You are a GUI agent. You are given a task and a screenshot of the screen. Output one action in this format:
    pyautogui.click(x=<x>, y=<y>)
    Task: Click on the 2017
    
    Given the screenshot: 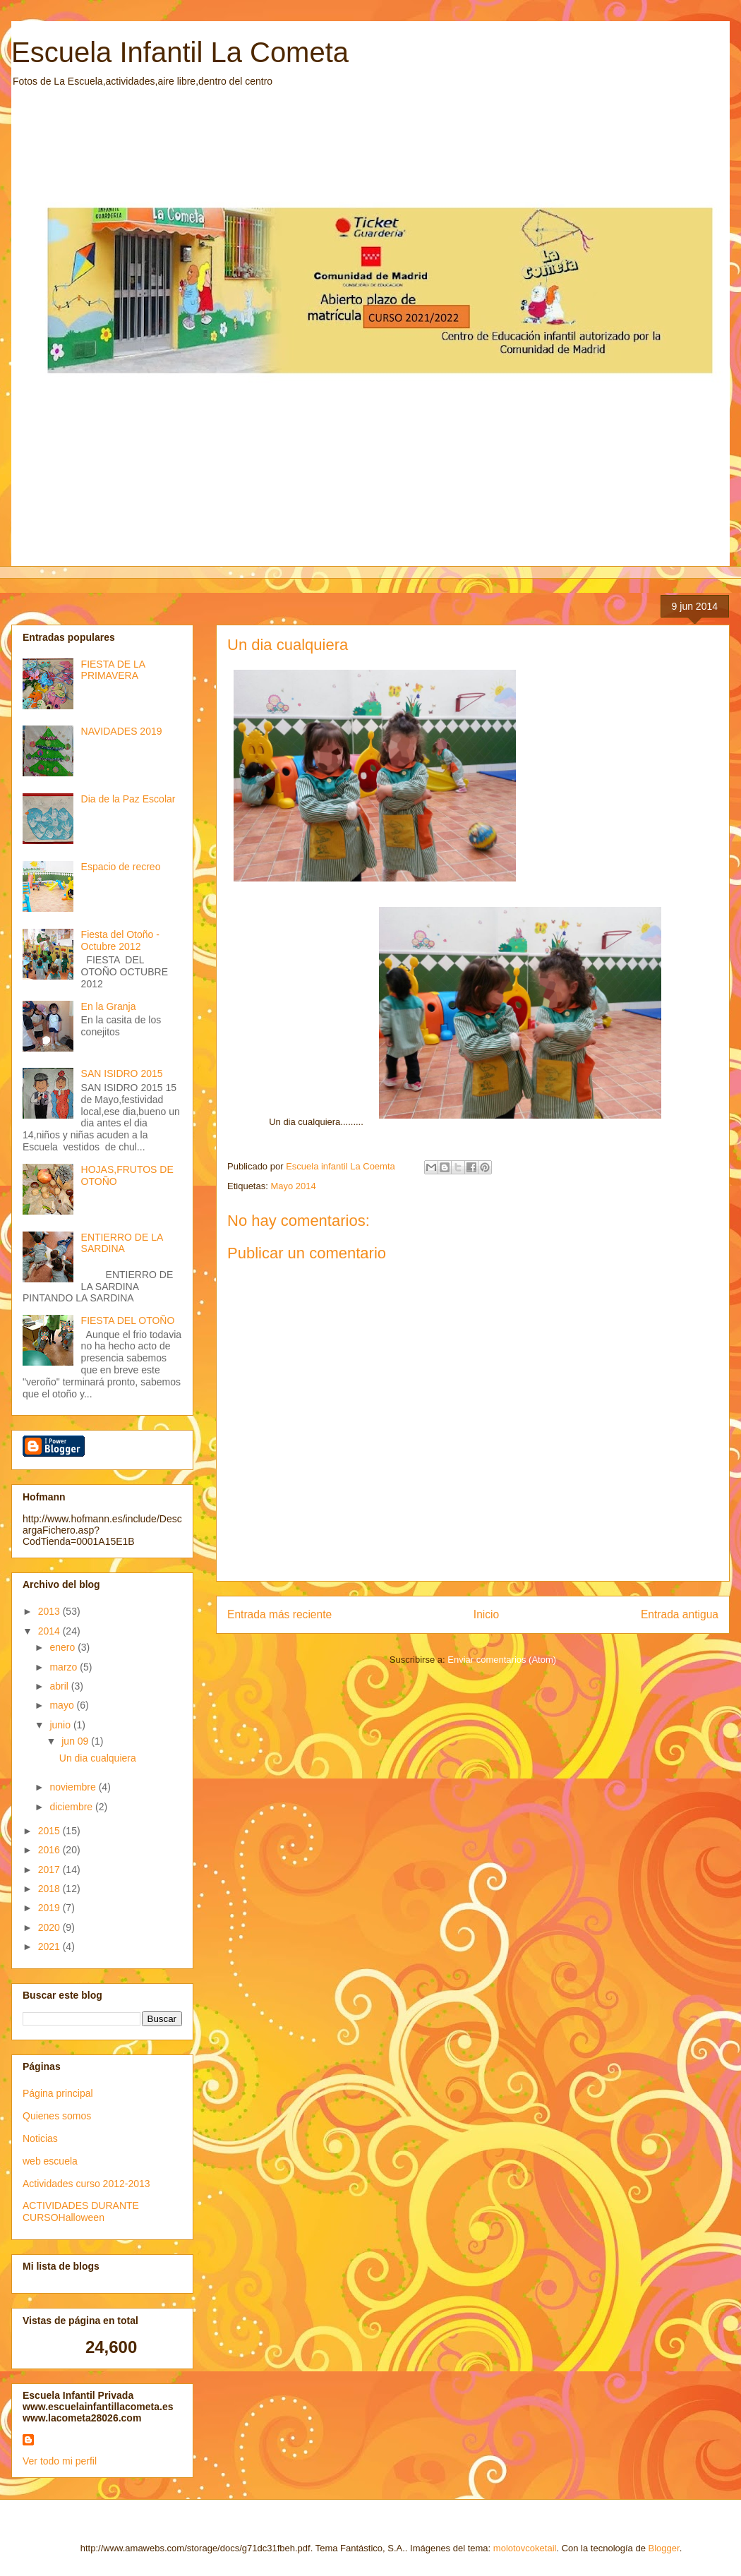 What is the action you would take?
    pyautogui.click(x=50, y=1869)
    